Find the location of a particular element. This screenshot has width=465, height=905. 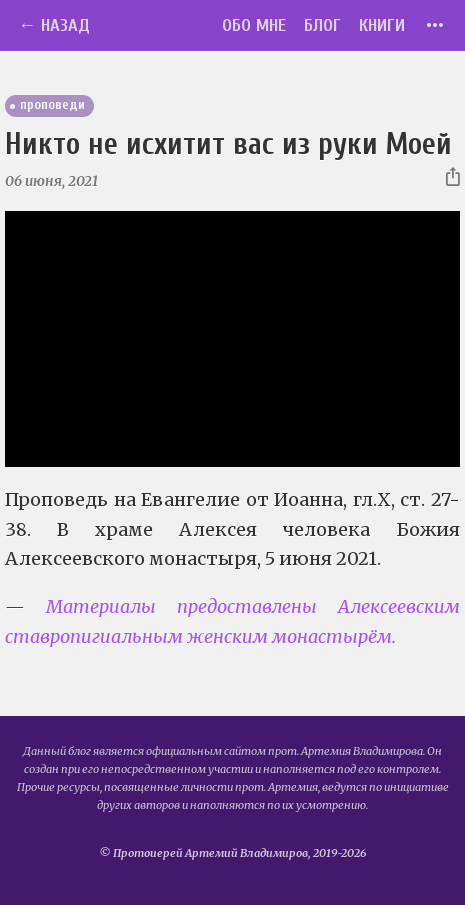

Обо мне is located at coordinates (254, 25).